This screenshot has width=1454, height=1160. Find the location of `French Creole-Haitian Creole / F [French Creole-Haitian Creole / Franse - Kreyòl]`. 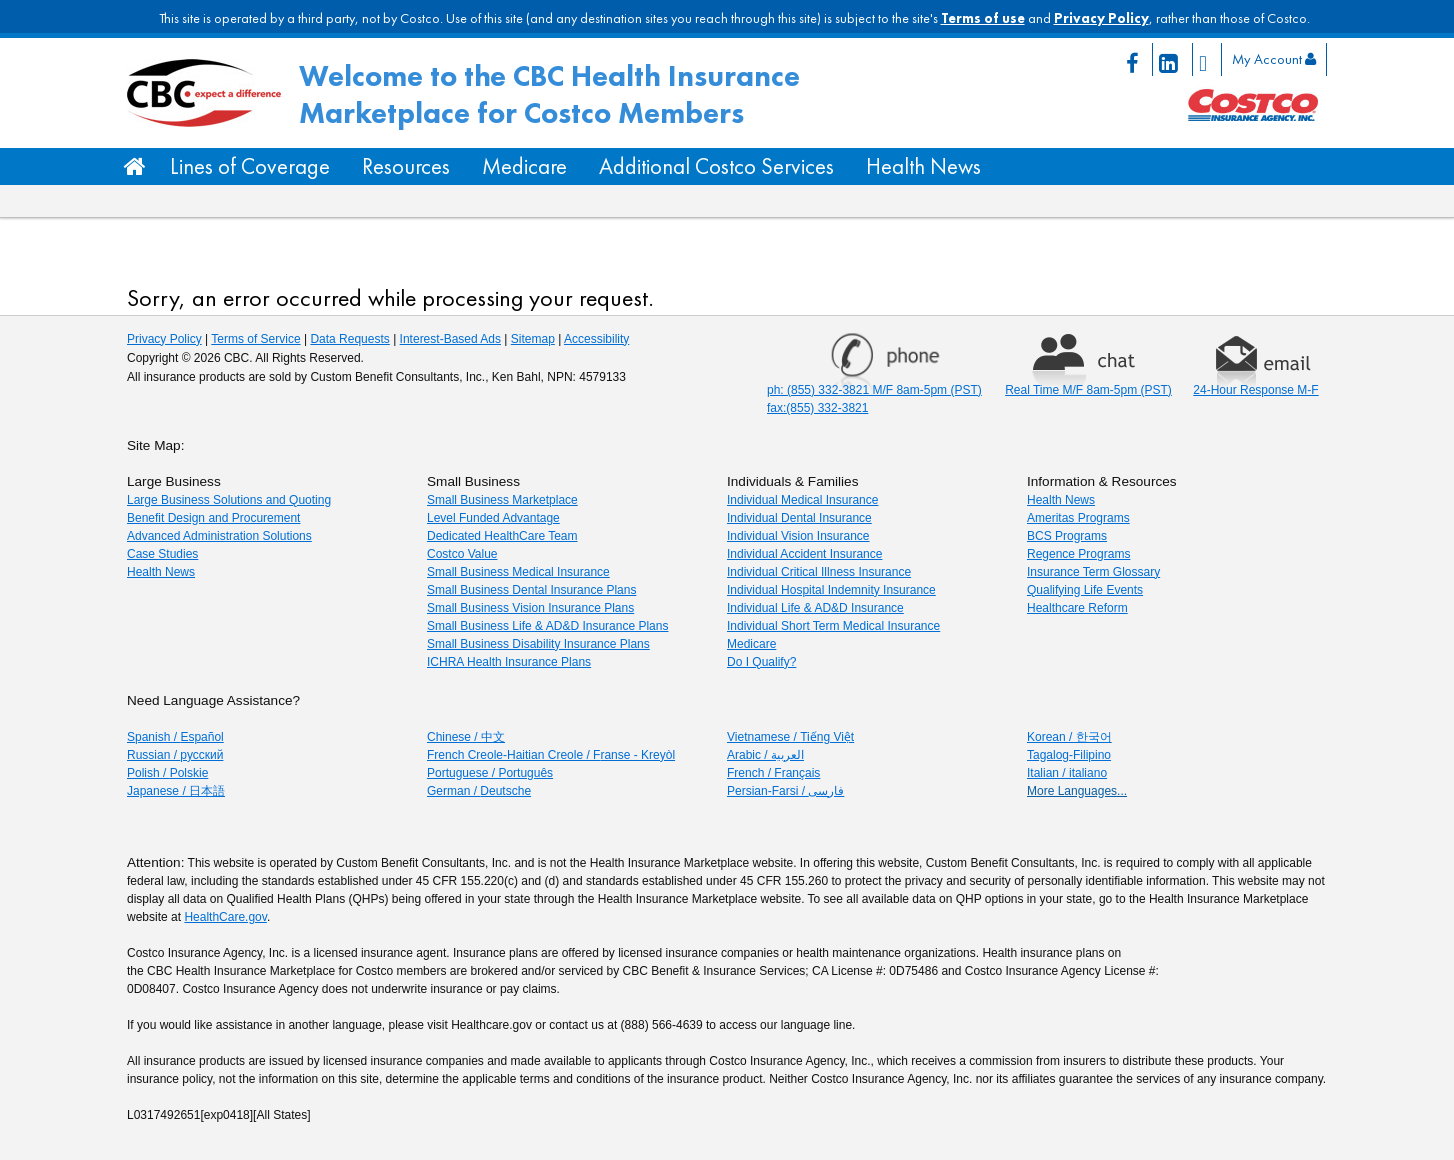

French Creole-Haitian Creole / F [French Creole-Haitian Creole / Franse - Kreyòl] is located at coordinates (551, 755).